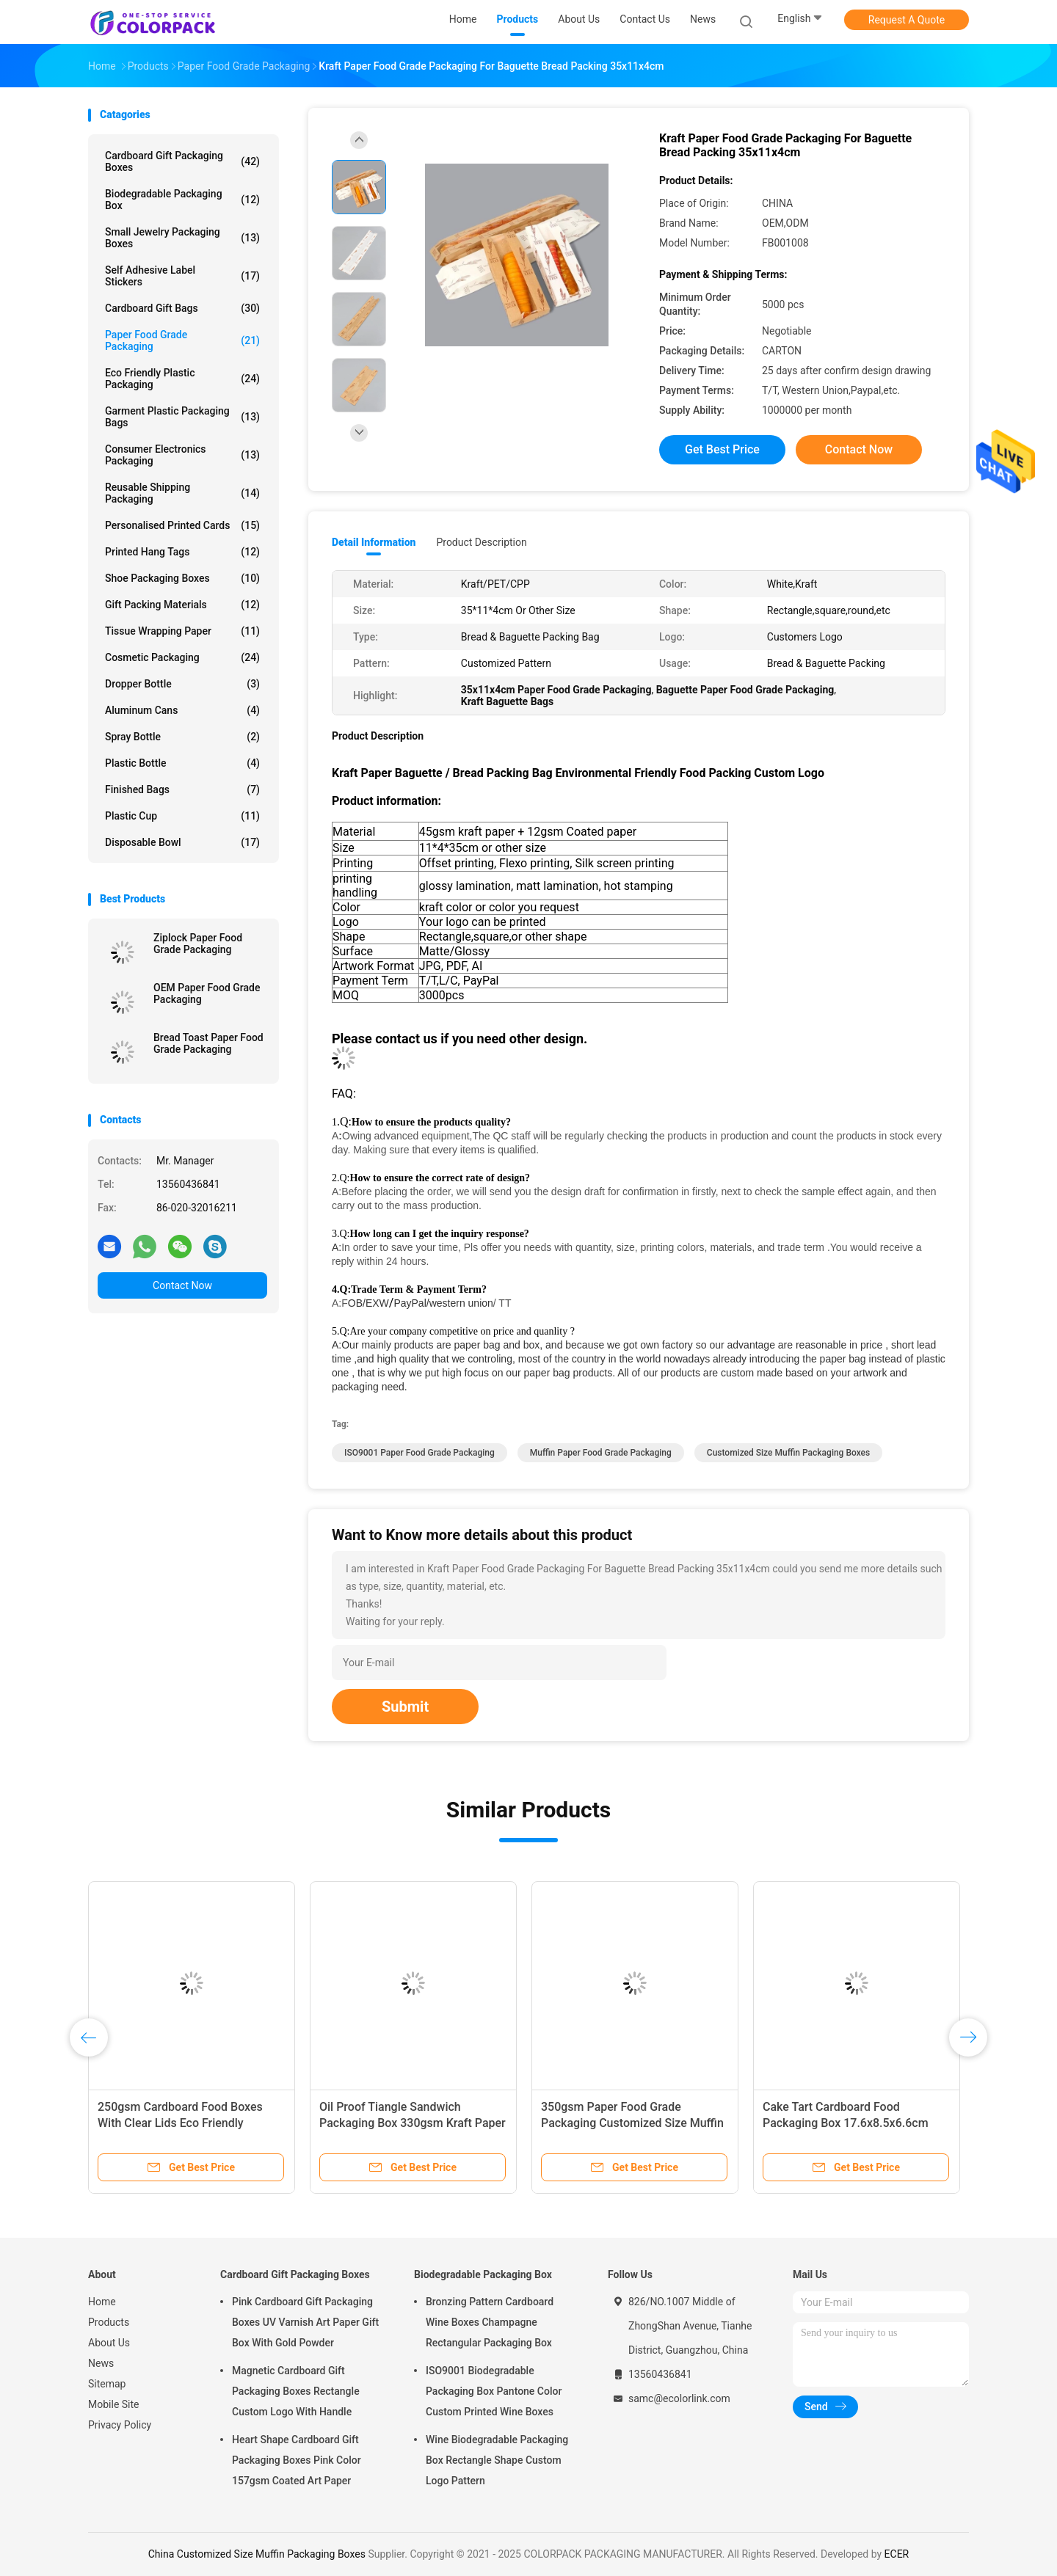  Describe the element at coordinates (182, 631) in the screenshot. I see `Tissue Wrapping Paper` at that location.